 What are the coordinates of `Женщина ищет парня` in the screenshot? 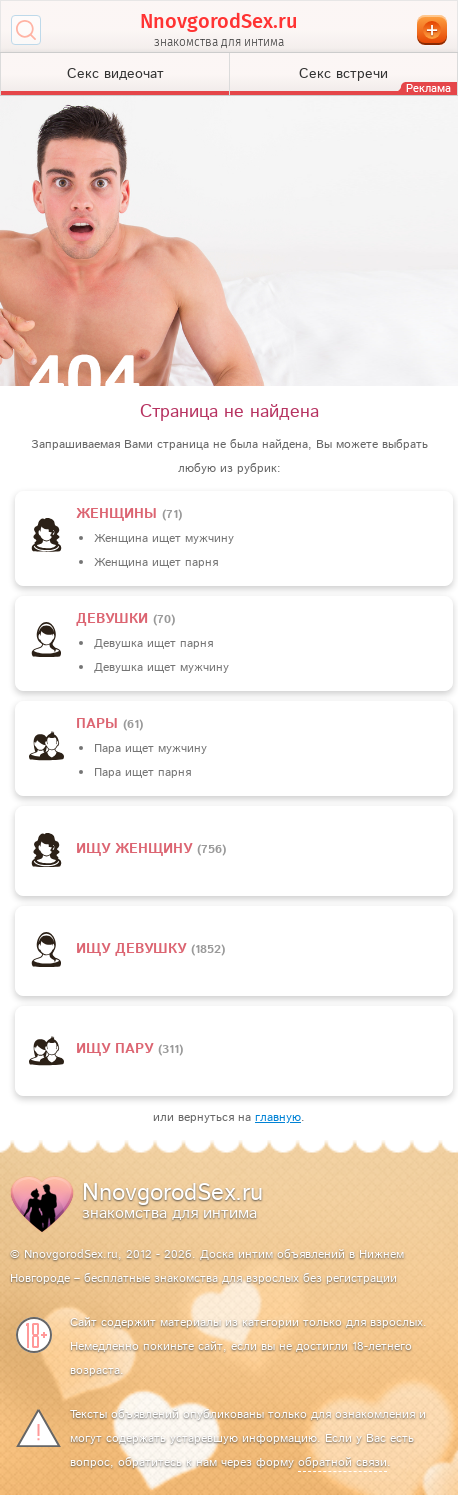 It's located at (156, 562).